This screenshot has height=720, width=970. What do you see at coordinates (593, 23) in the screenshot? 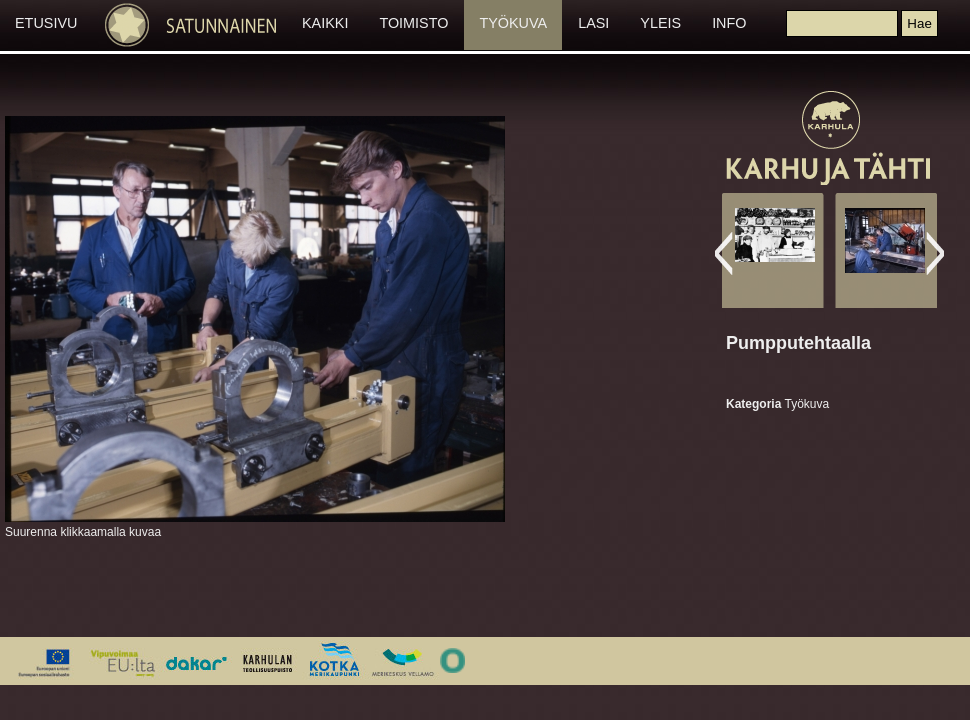
I see `LASI` at bounding box center [593, 23].